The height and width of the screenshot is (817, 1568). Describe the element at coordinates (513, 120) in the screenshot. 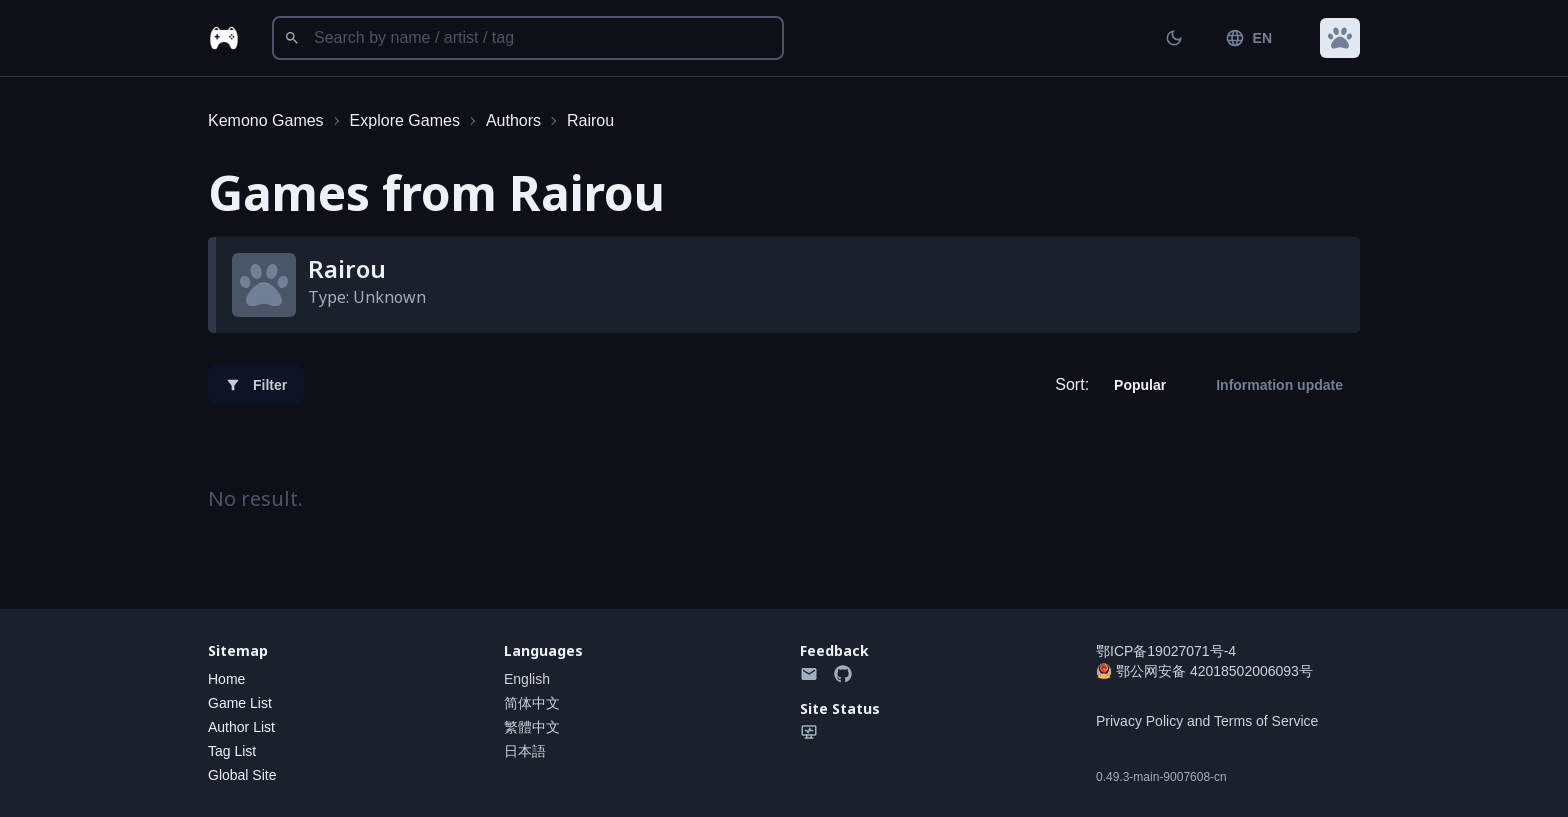

I see `Authors` at that location.